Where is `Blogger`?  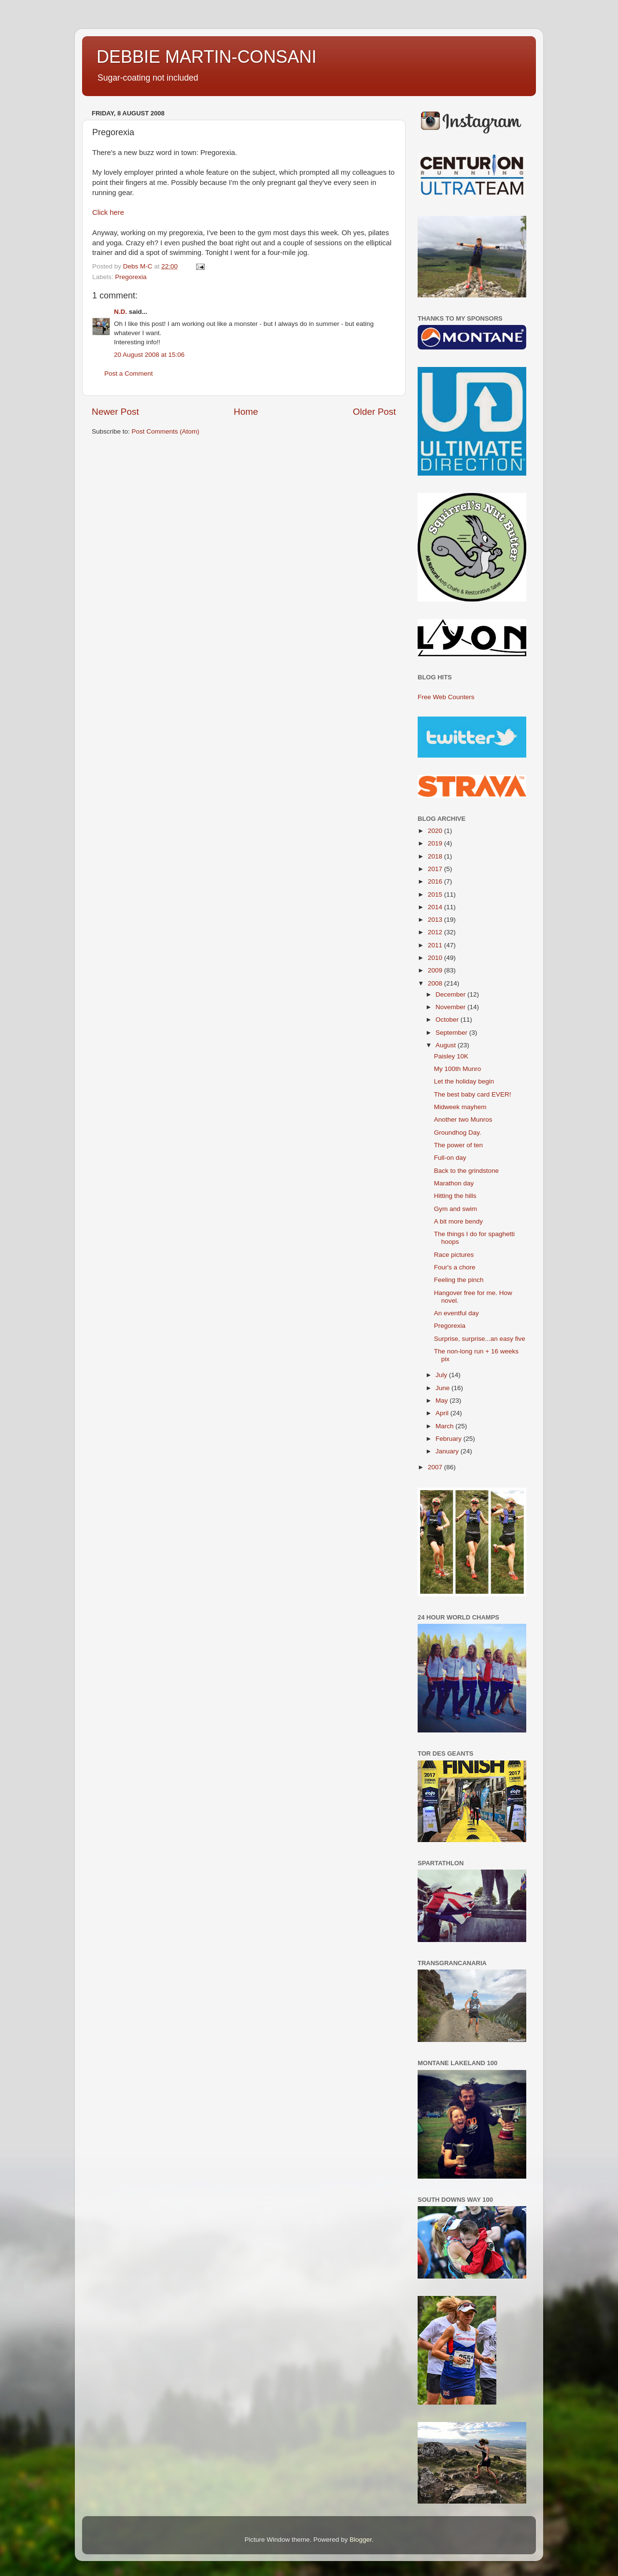 Blogger is located at coordinates (361, 2539).